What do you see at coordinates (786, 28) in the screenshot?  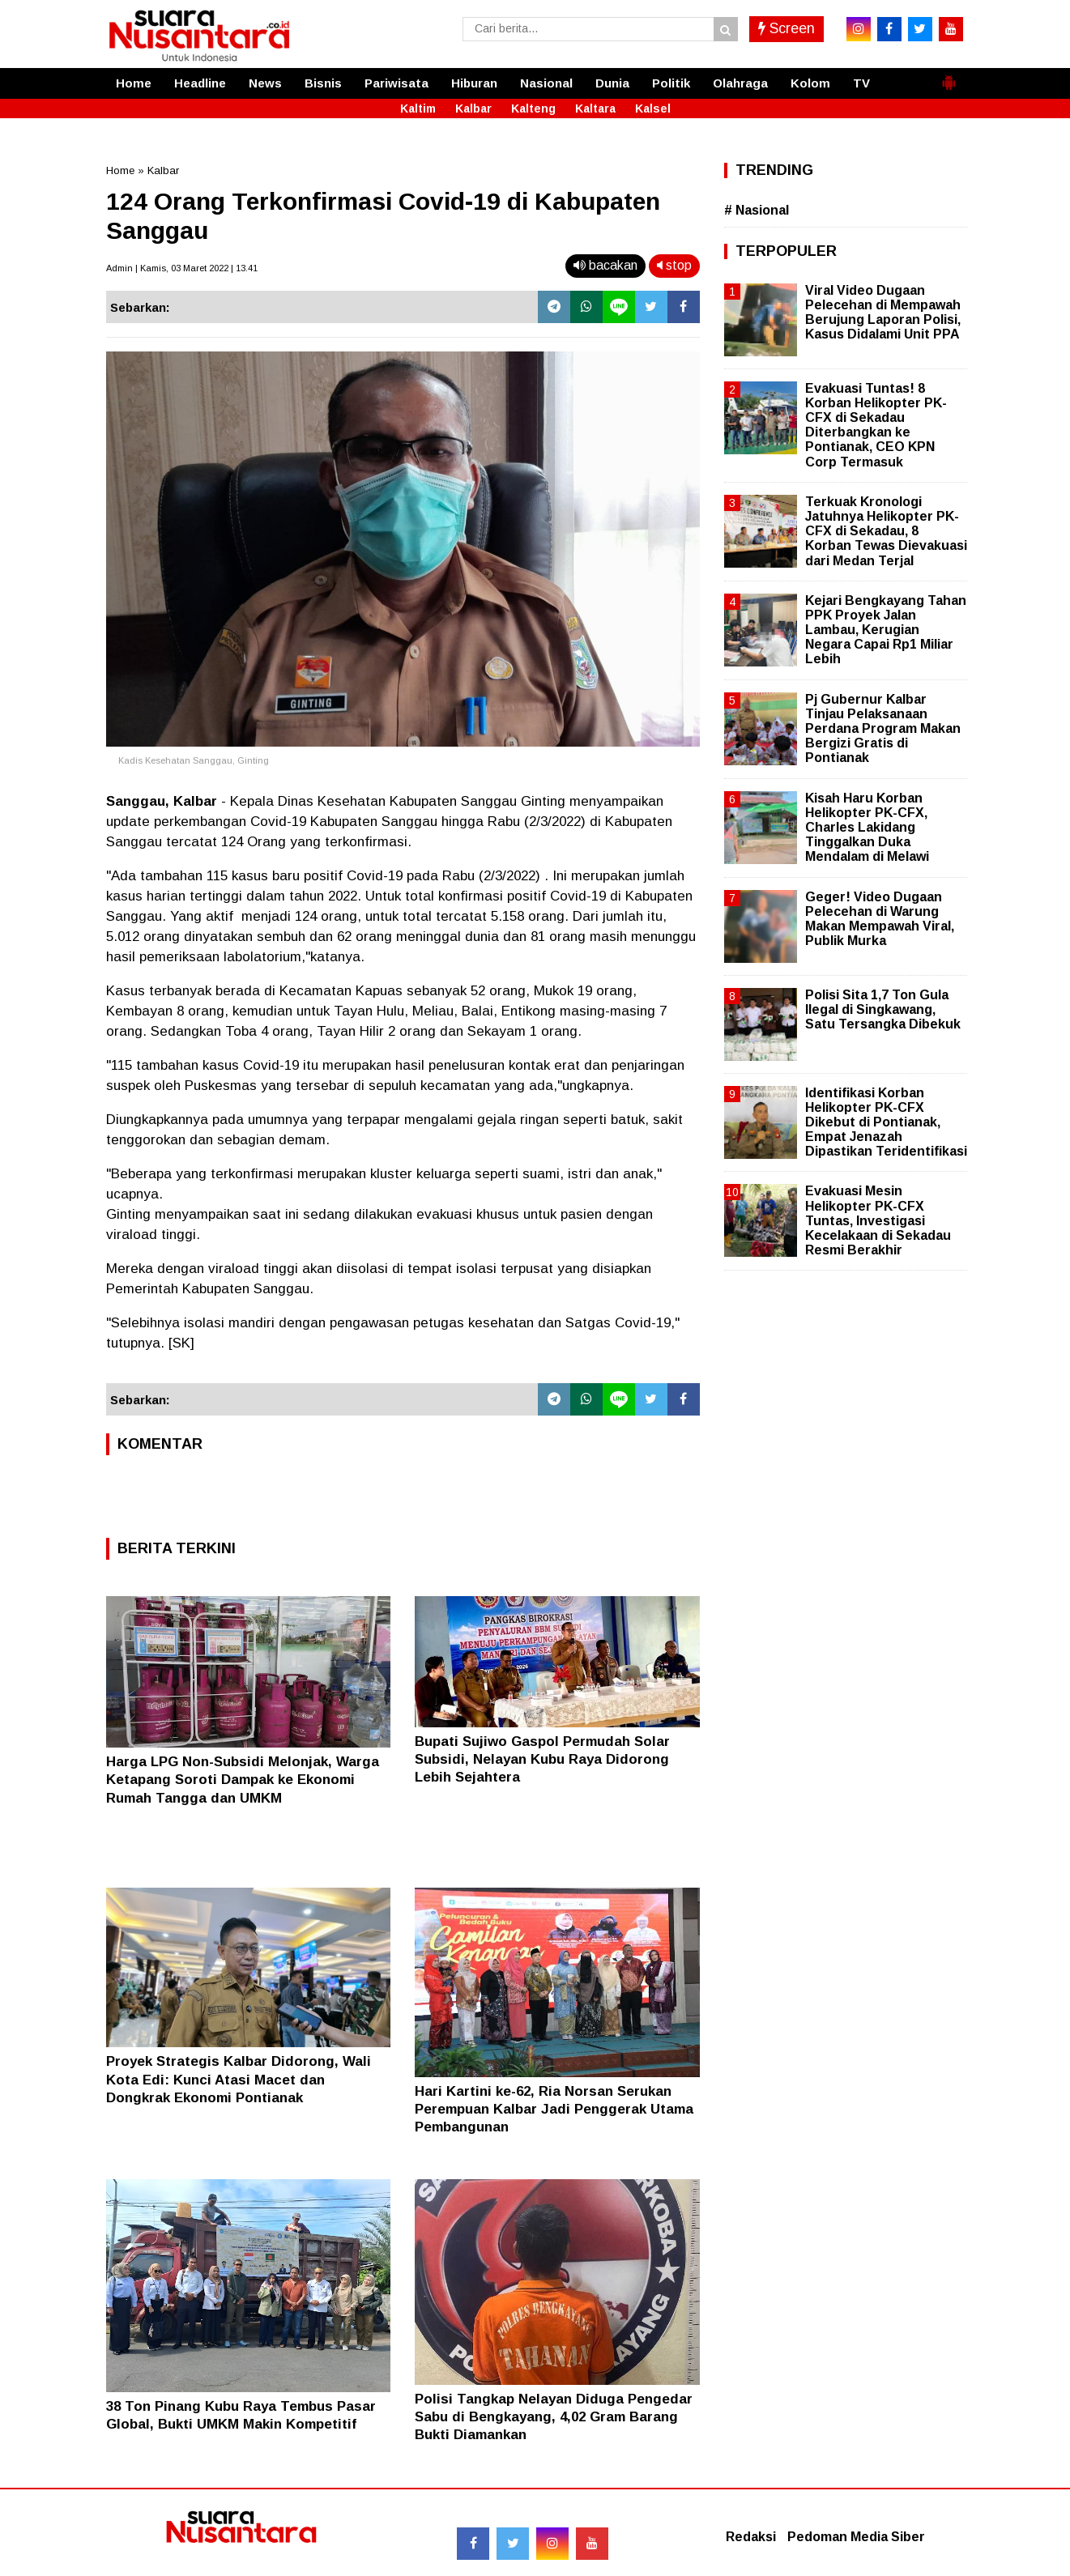 I see `Screen` at bounding box center [786, 28].